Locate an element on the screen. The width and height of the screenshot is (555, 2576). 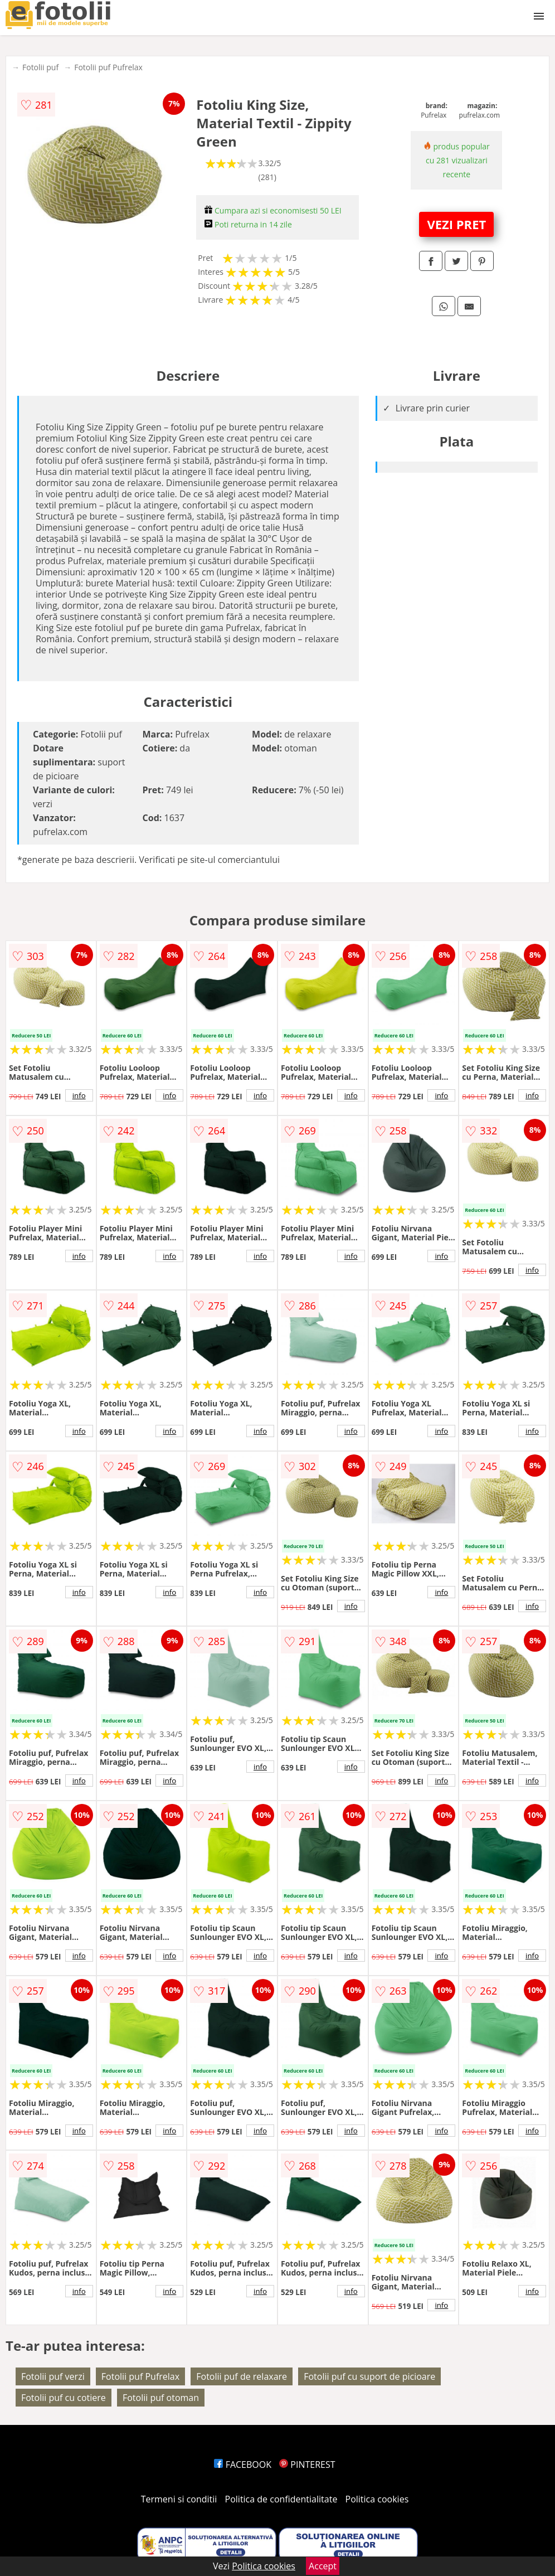
Fotolii puf Pufrelax is located at coordinates (108, 67).